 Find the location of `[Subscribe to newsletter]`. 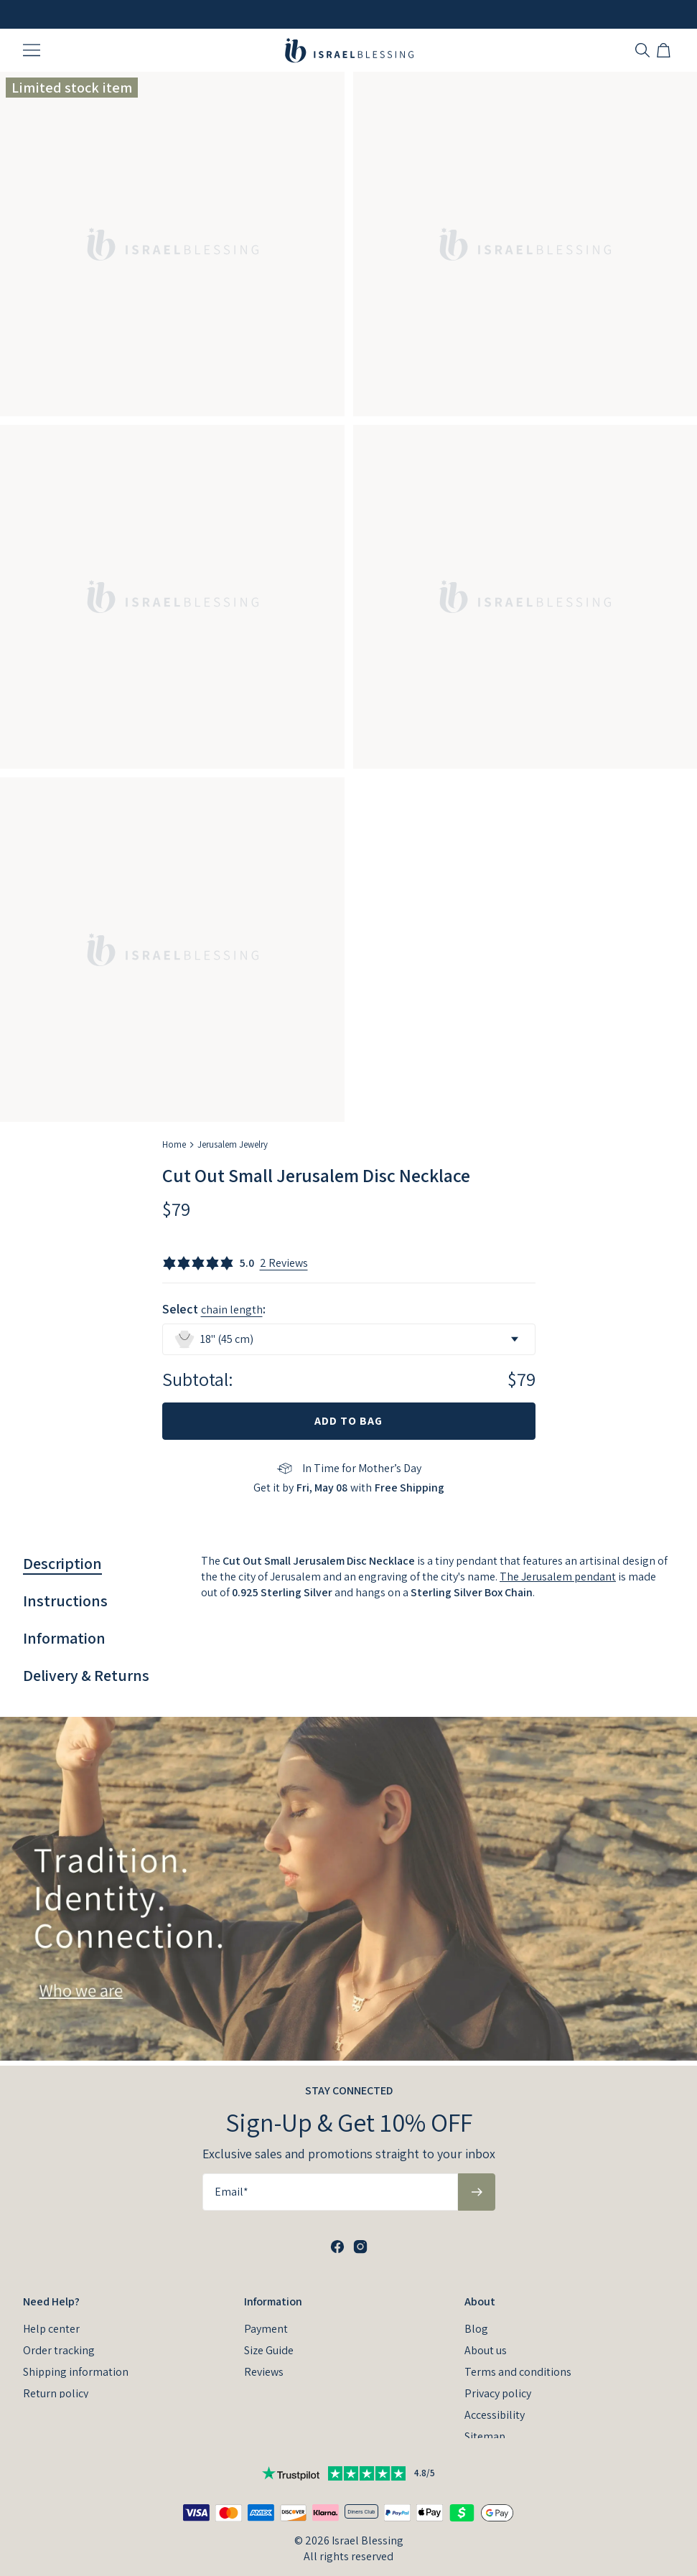

[Subscribe to newsletter] is located at coordinates (476, 2187).